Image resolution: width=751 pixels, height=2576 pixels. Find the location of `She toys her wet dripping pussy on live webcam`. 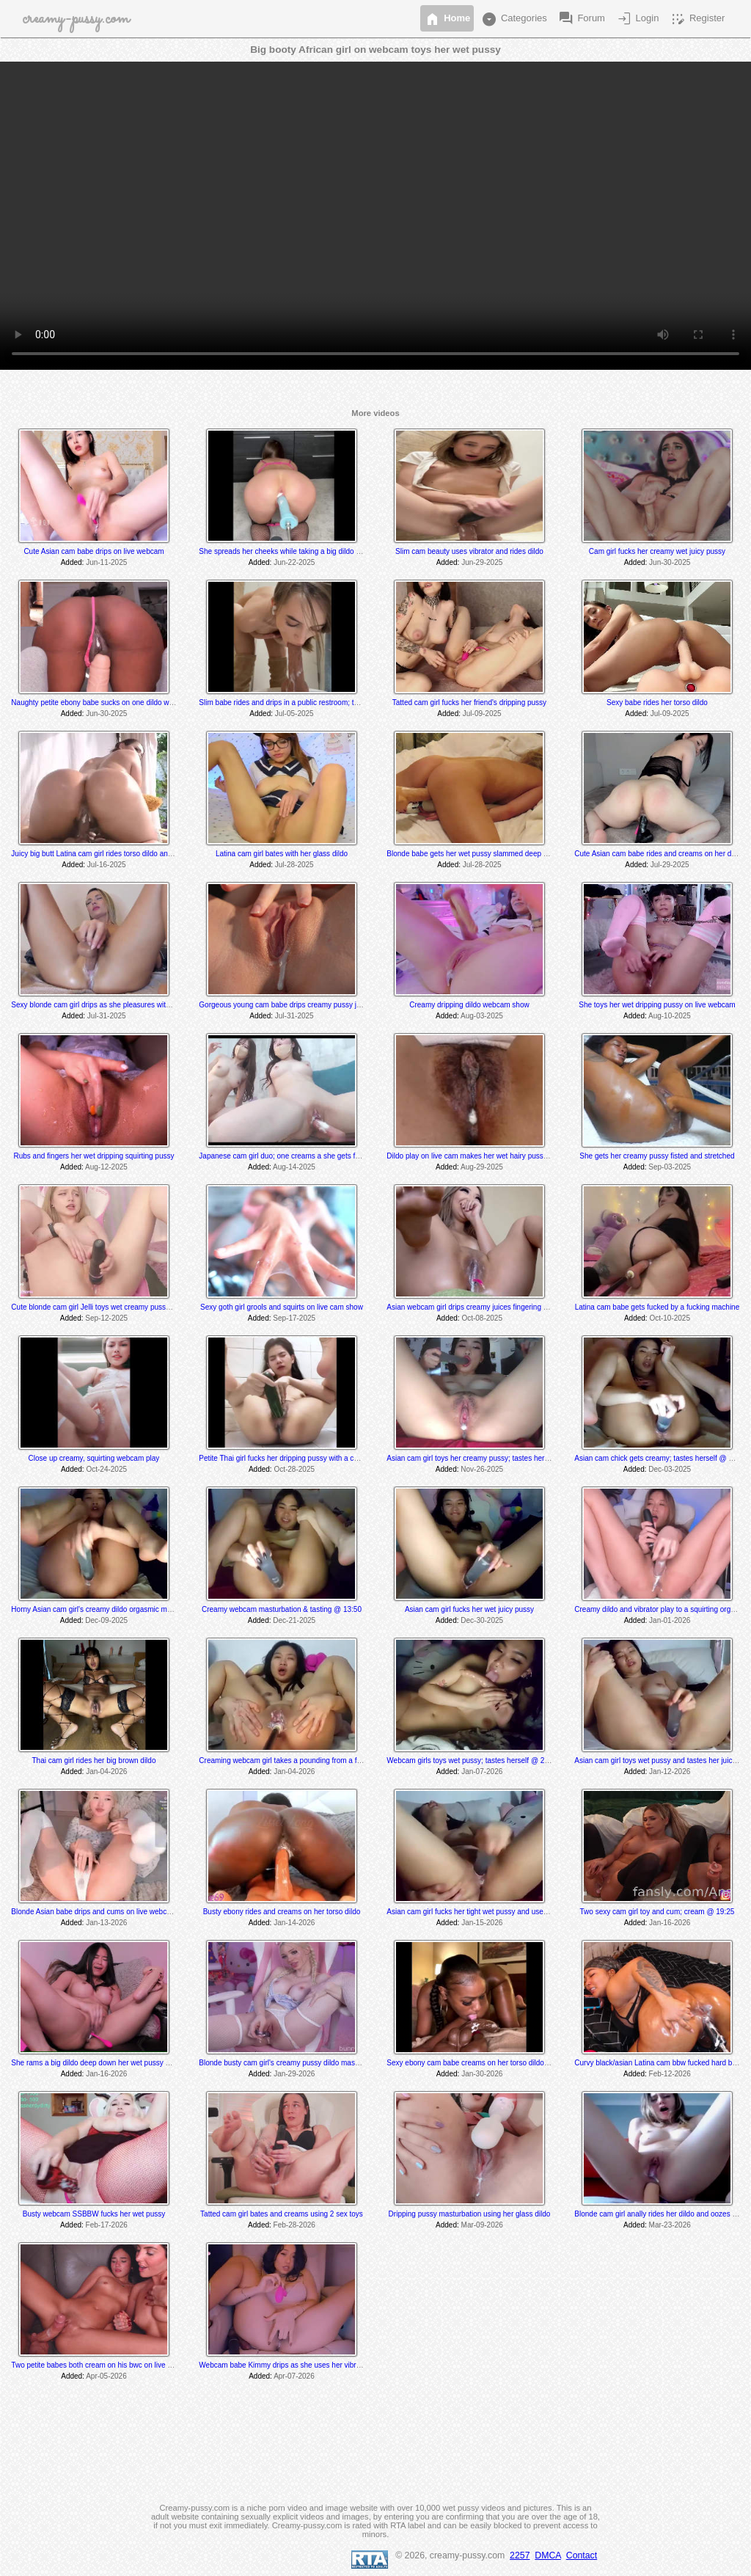

She toys her wet dripping pussy on live webcam is located at coordinates (657, 1005).